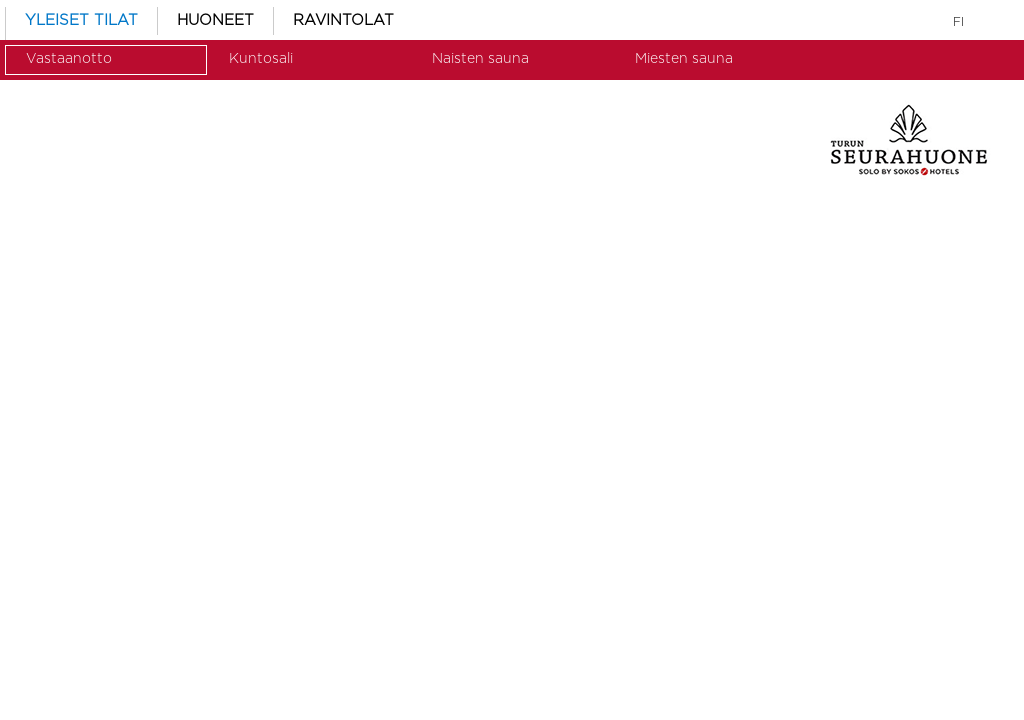 The image size is (1024, 720). What do you see at coordinates (343, 20) in the screenshot?
I see `RAVINTOLAT` at bounding box center [343, 20].